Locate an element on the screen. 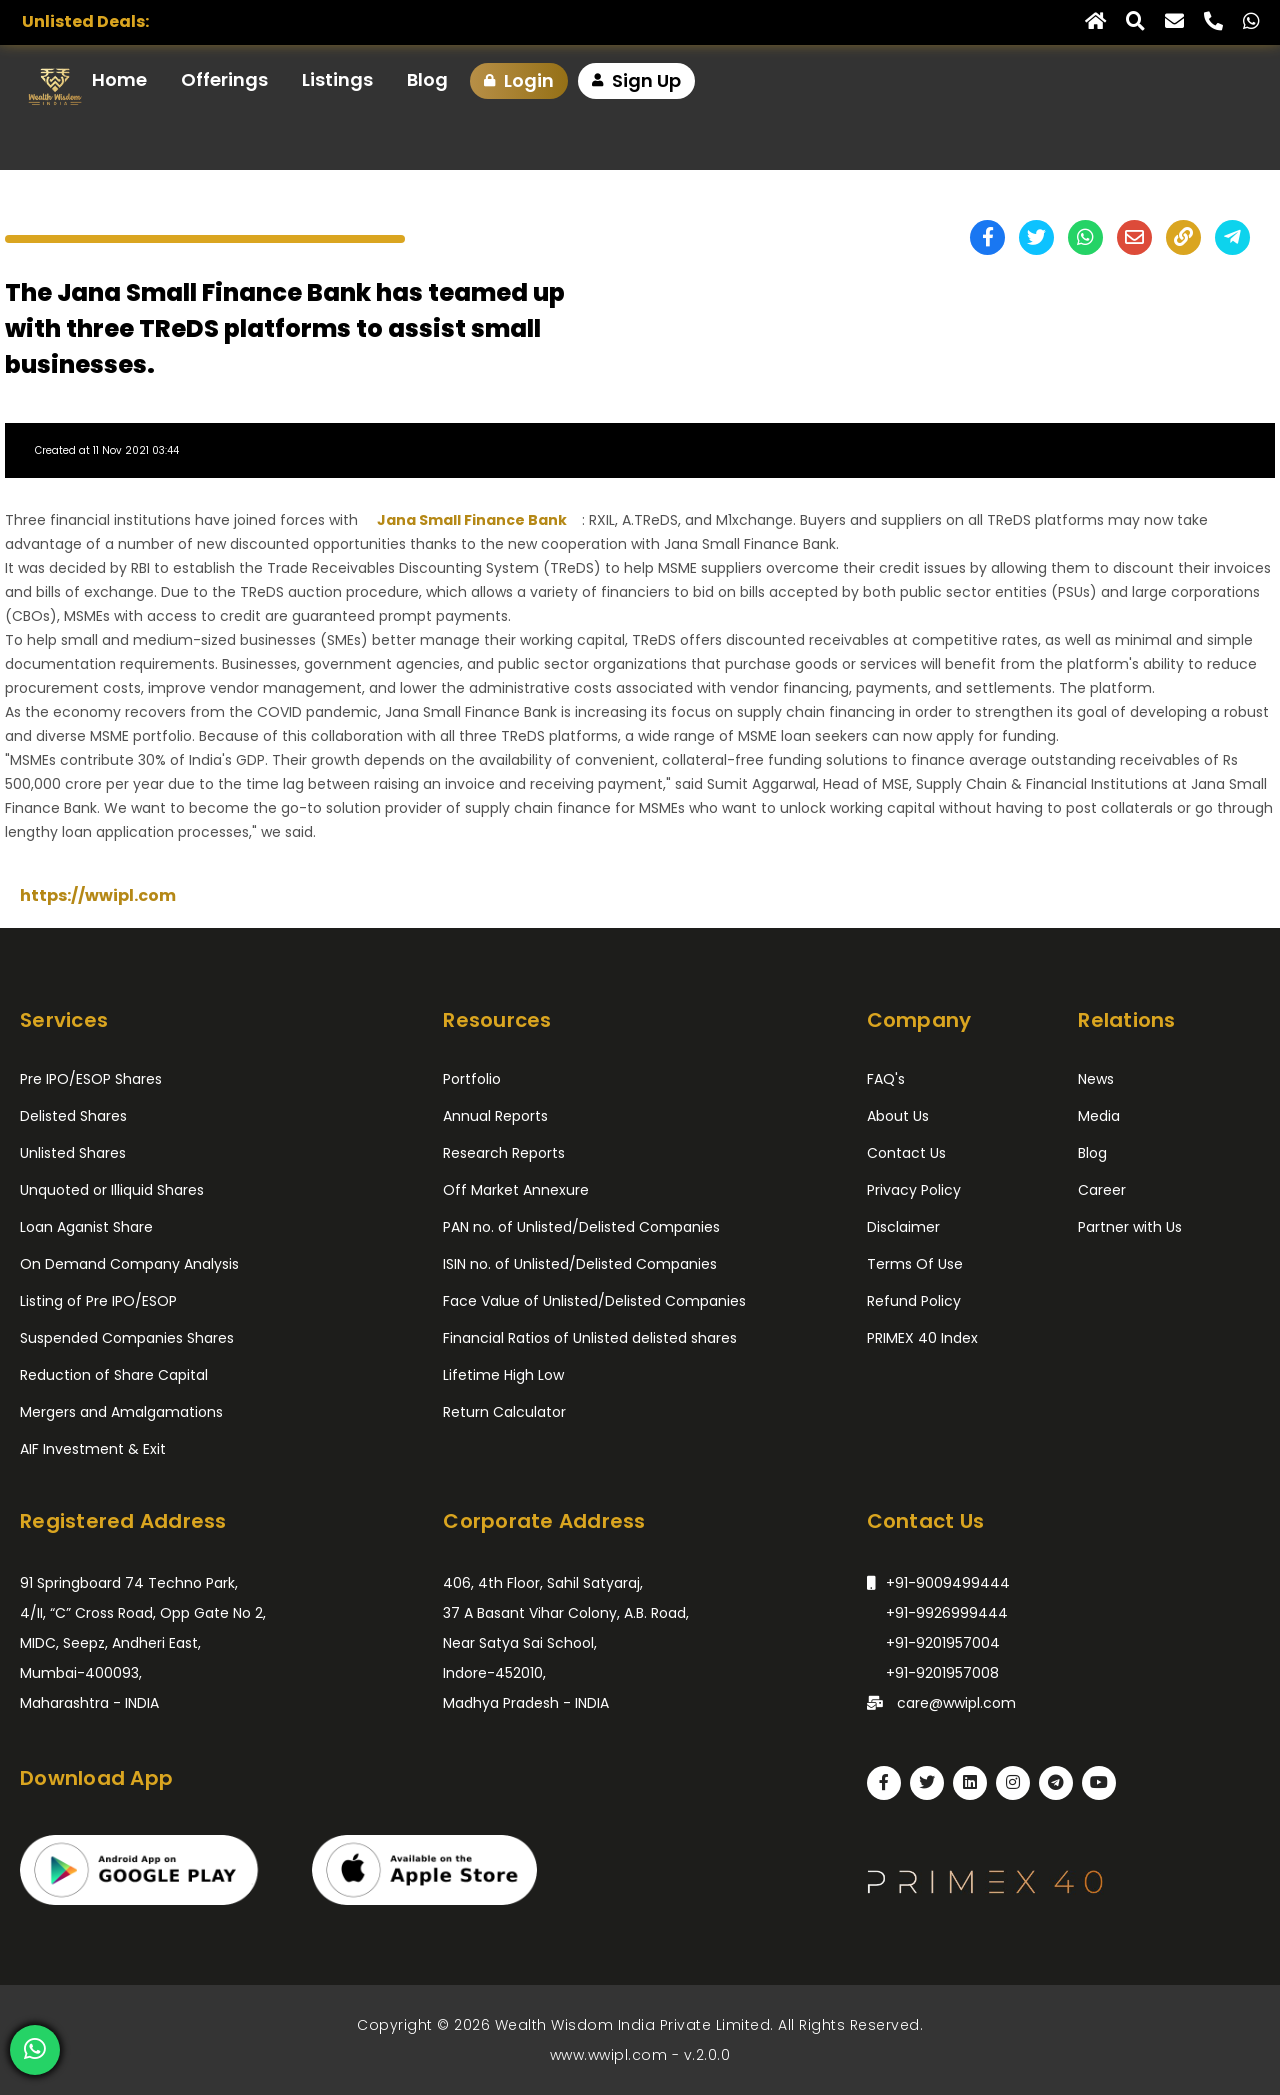 This screenshot has width=1280, height=2095. About Us is located at coordinates (898, 1116).